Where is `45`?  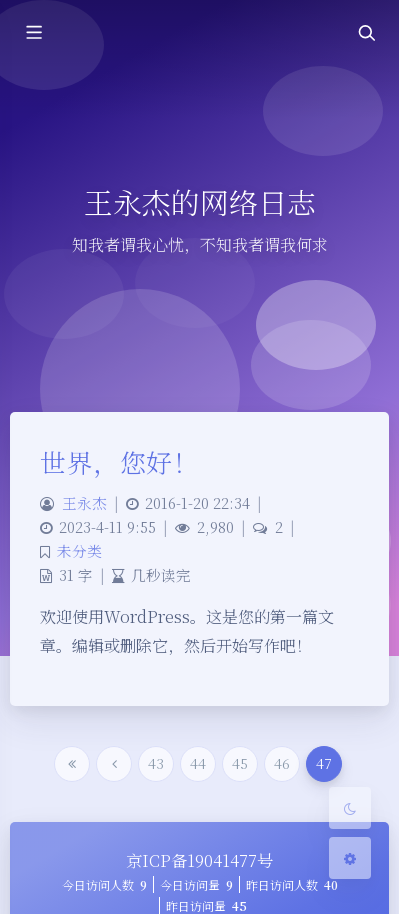
45 is located at coordinates (240, 763).